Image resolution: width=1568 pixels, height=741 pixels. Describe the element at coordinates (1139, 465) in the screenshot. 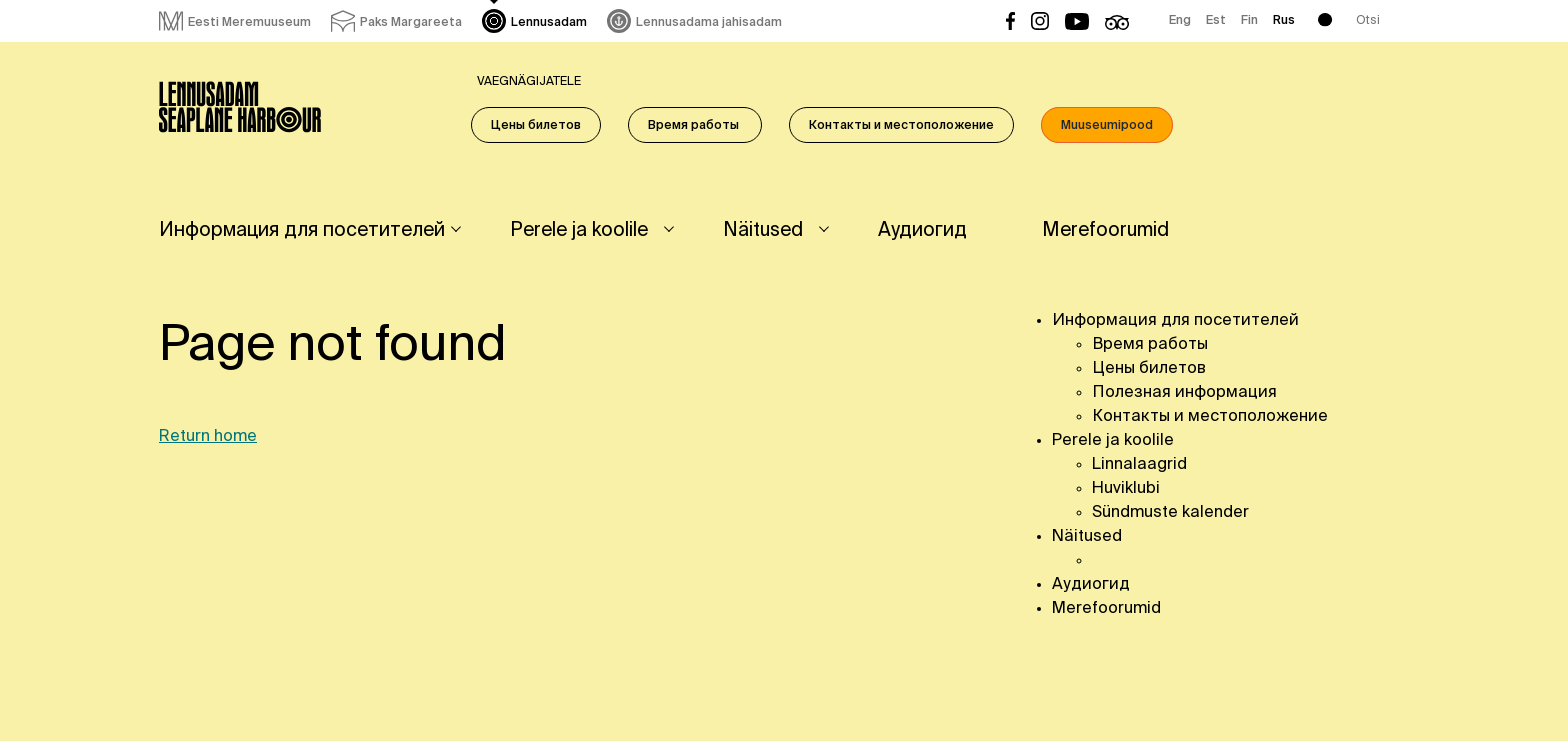

I see `Linnalaagrid` at that location.